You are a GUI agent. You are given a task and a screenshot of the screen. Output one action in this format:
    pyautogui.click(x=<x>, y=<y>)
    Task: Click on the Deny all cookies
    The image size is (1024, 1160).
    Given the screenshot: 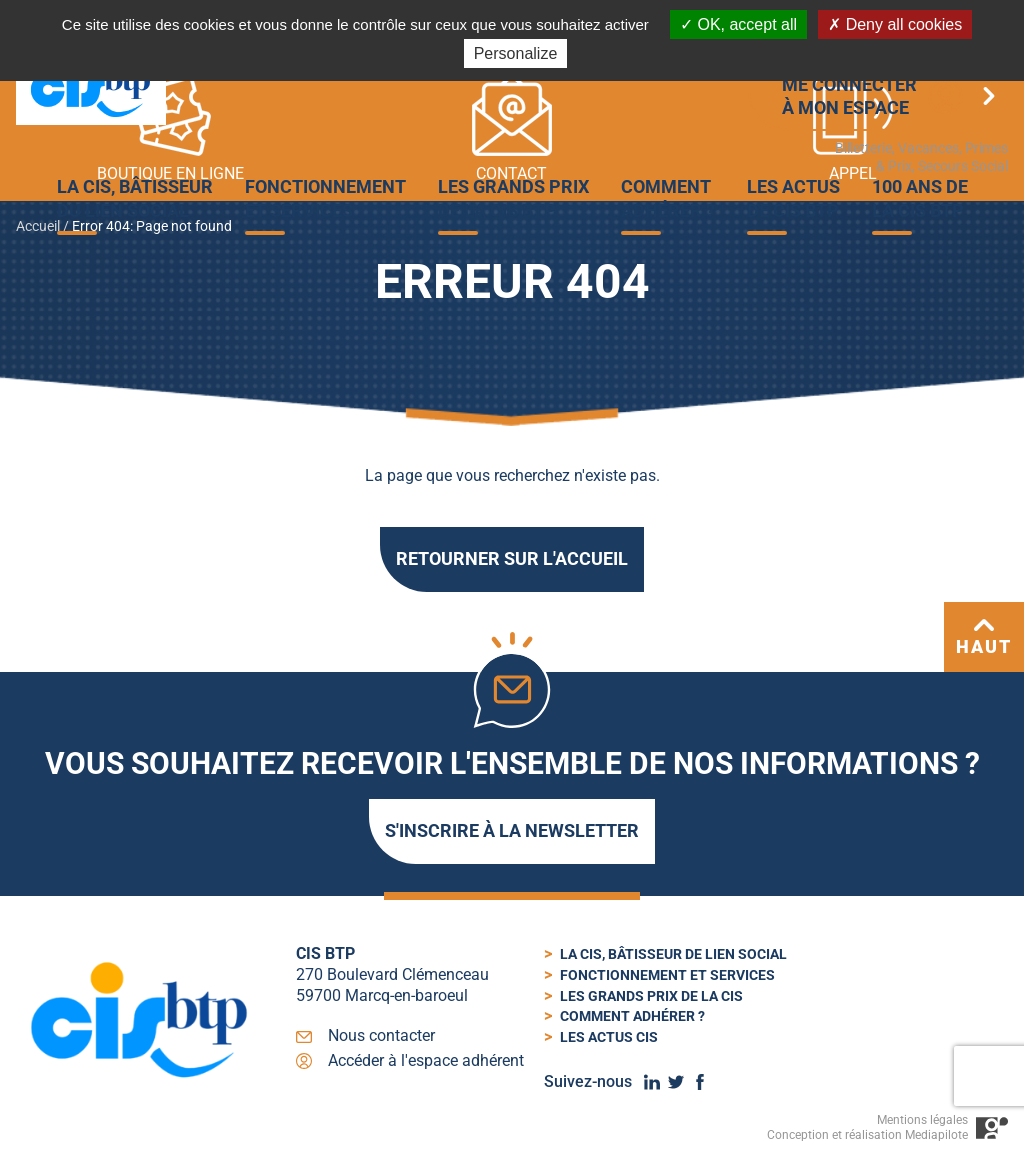 What is the action you would take?
    pyautogui.click(x=895, y=24)
    